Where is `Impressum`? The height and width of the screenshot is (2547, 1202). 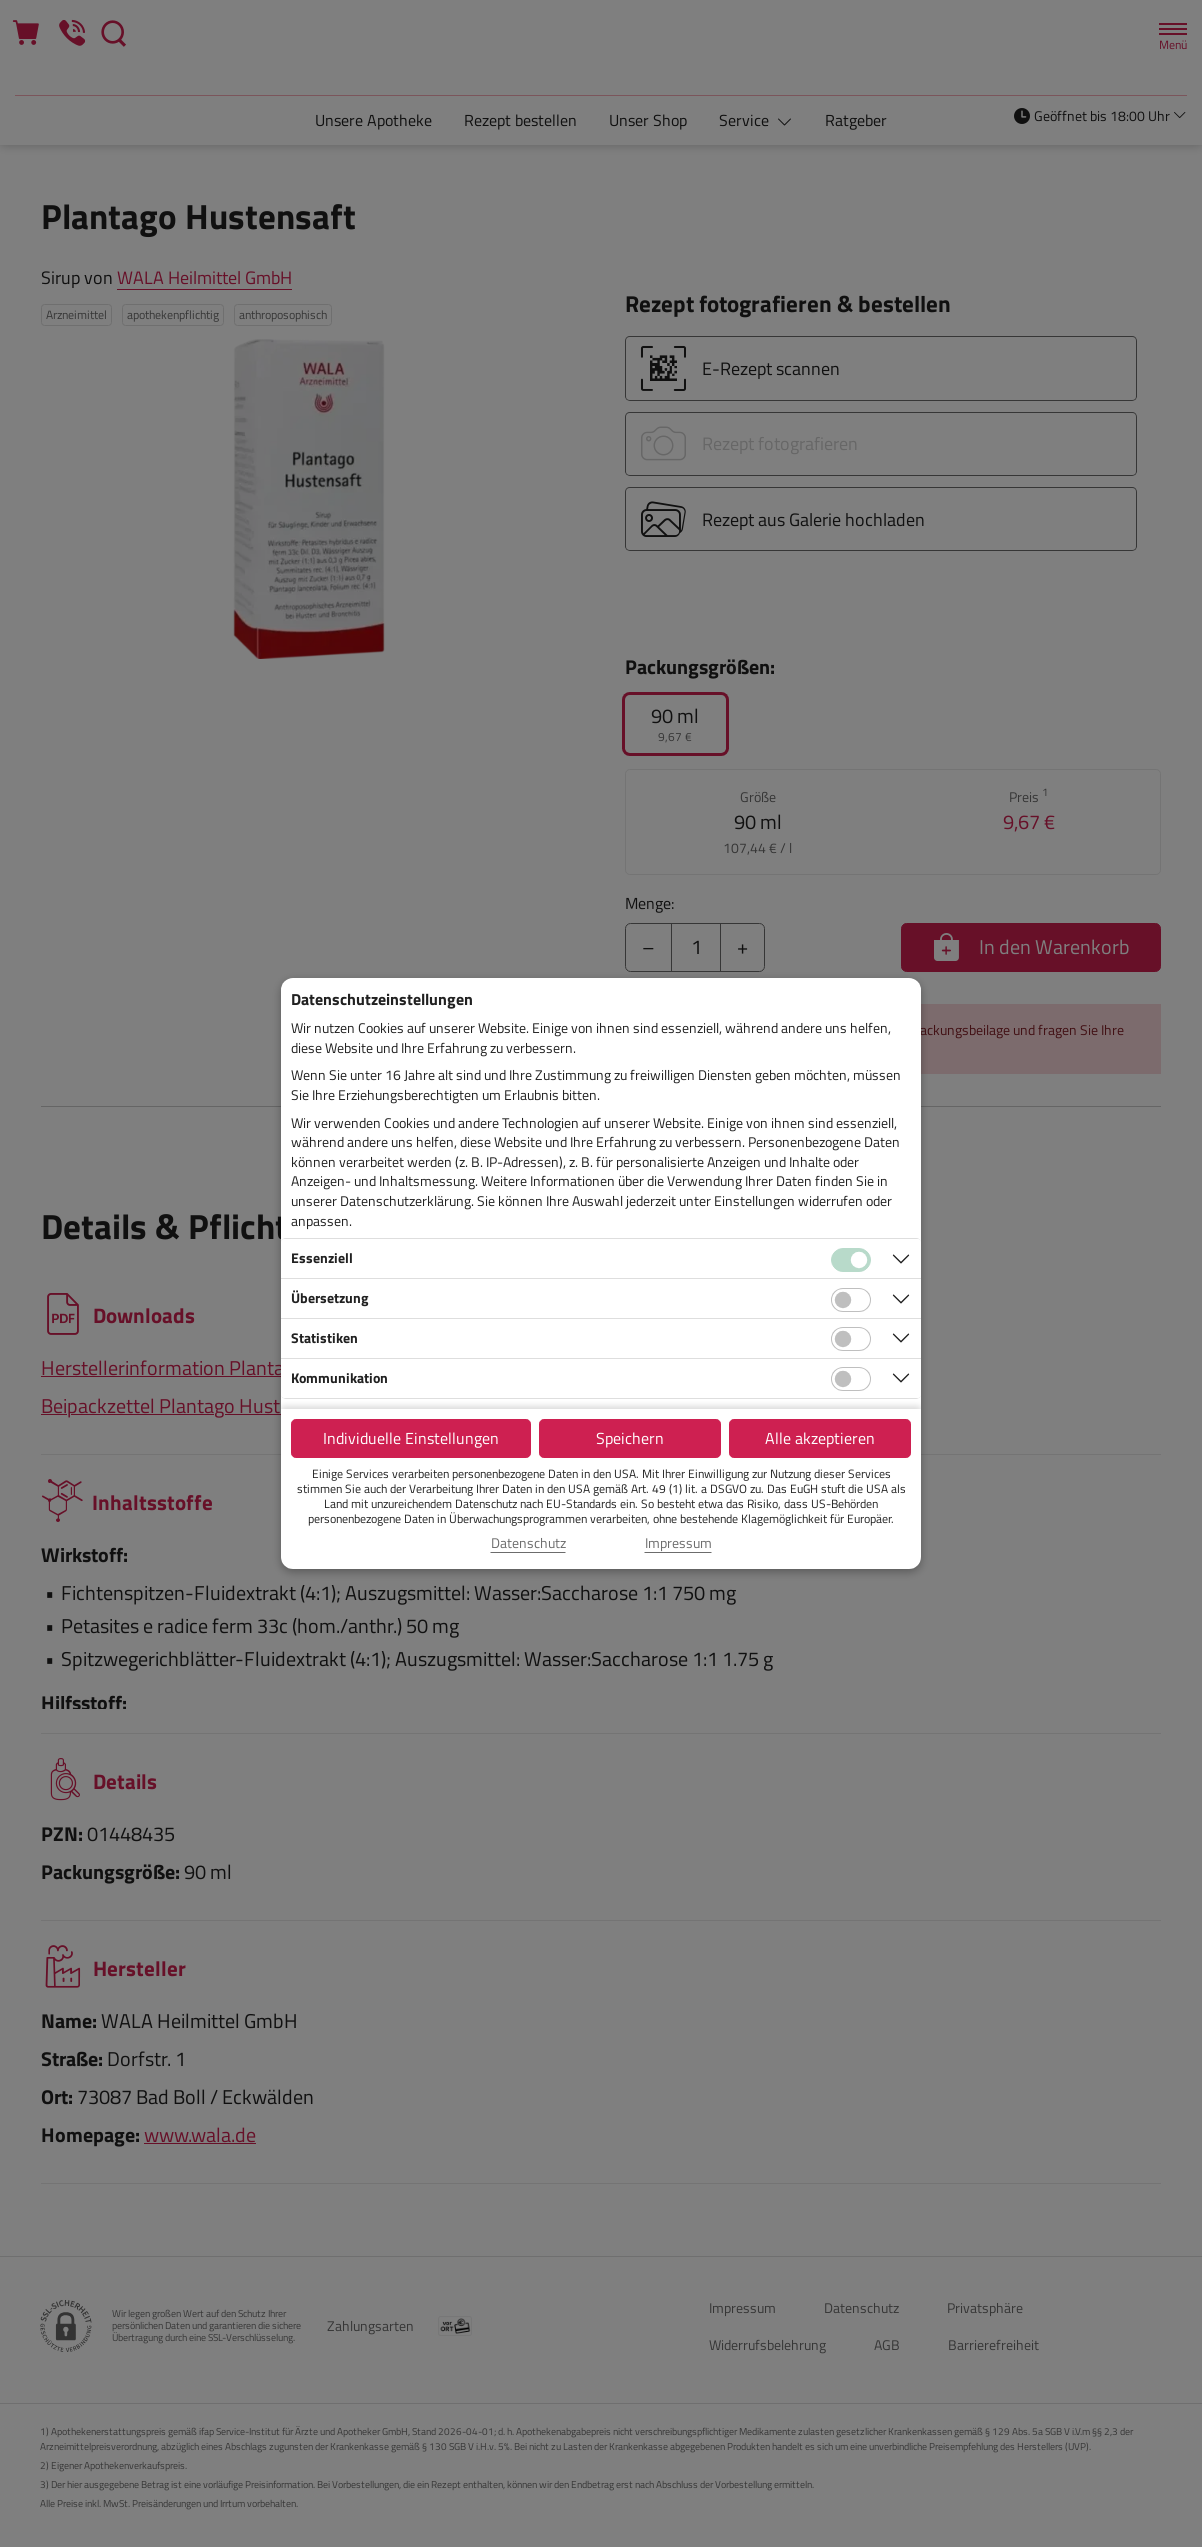
Impressum is located at coordinates (678, 1543).